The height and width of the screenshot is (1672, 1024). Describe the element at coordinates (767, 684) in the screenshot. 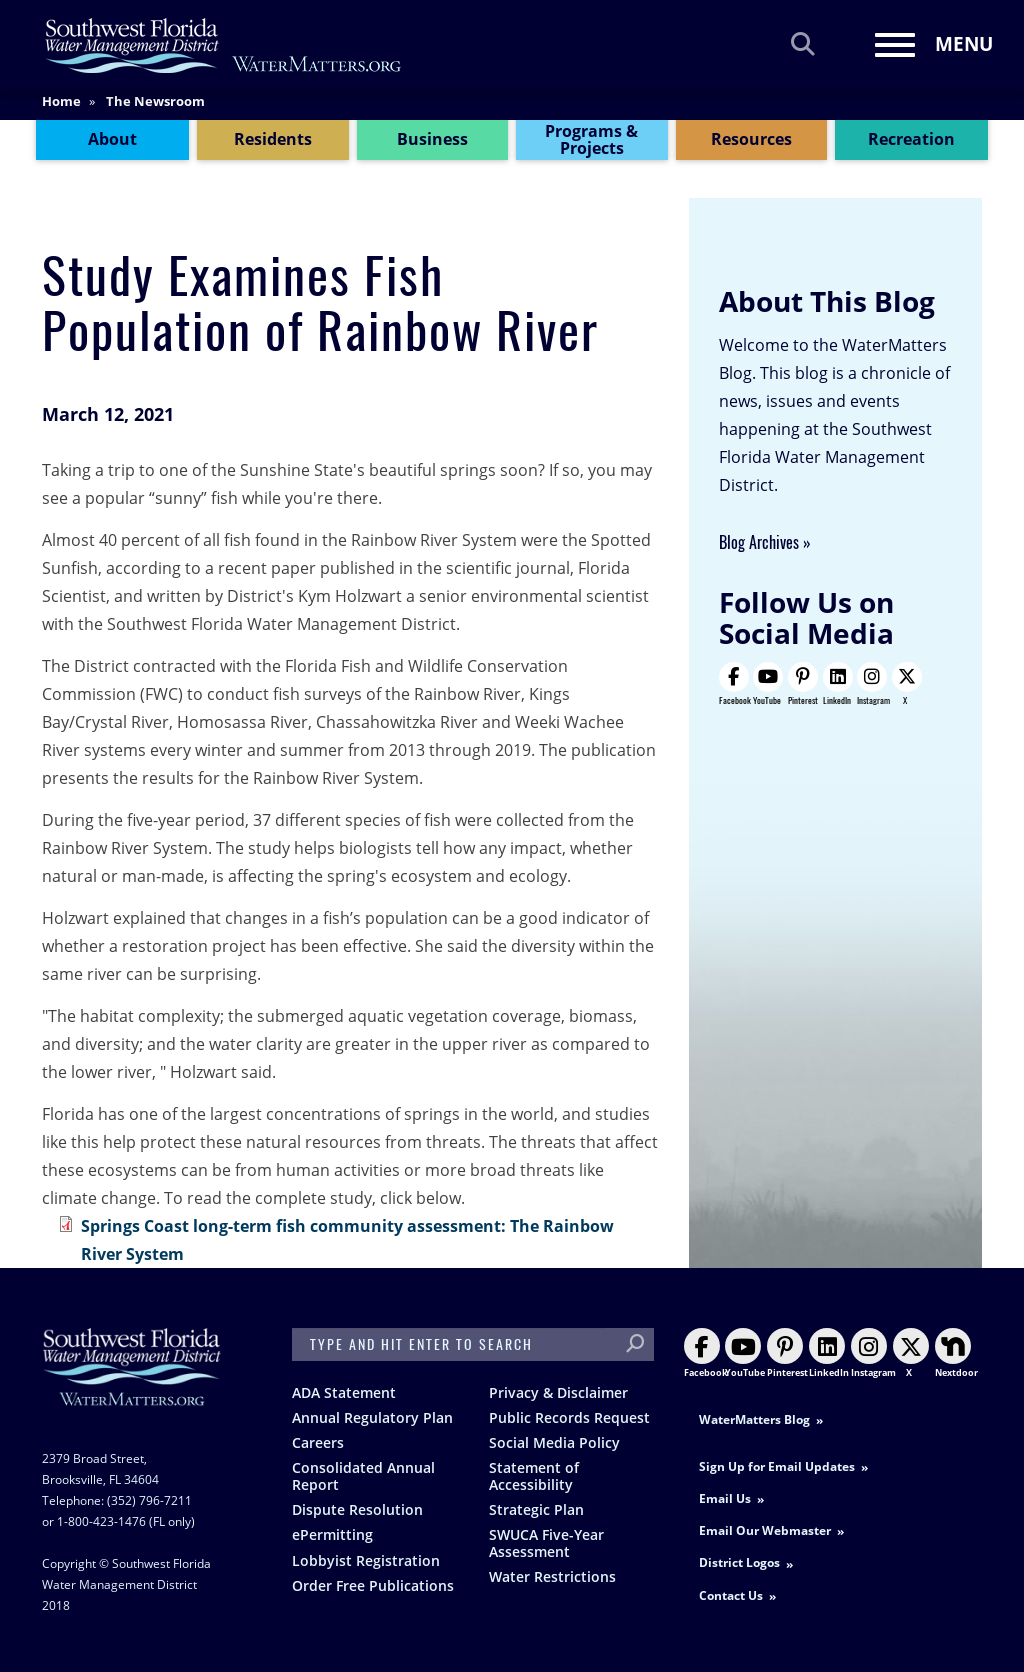

I see `YouTube` at that location.